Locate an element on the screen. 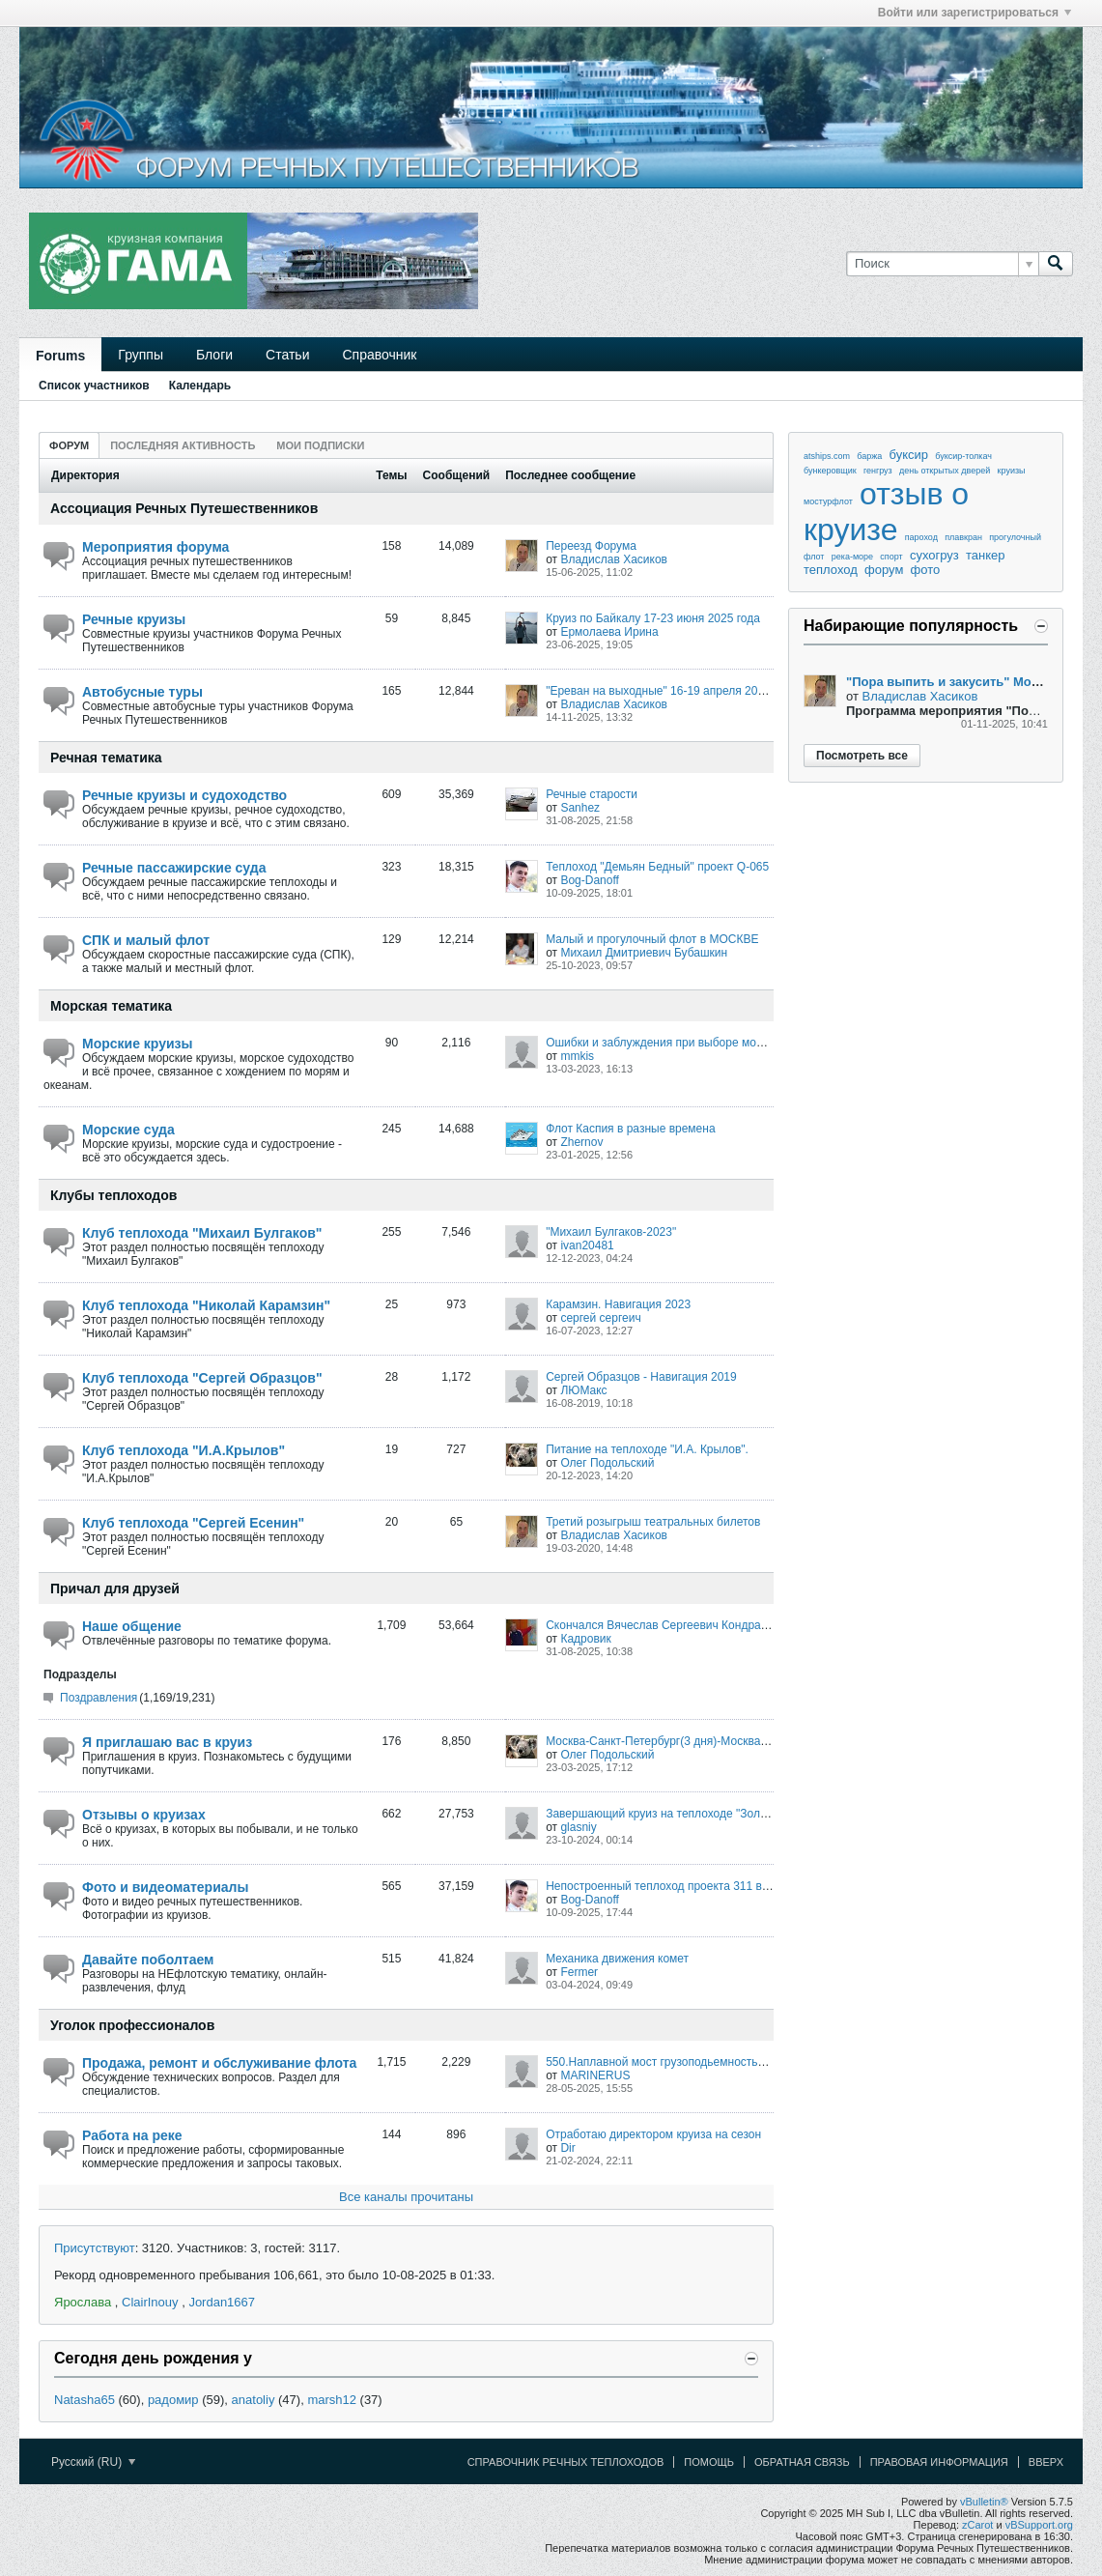  Работа на реке is located at coordinates (132, 2135).